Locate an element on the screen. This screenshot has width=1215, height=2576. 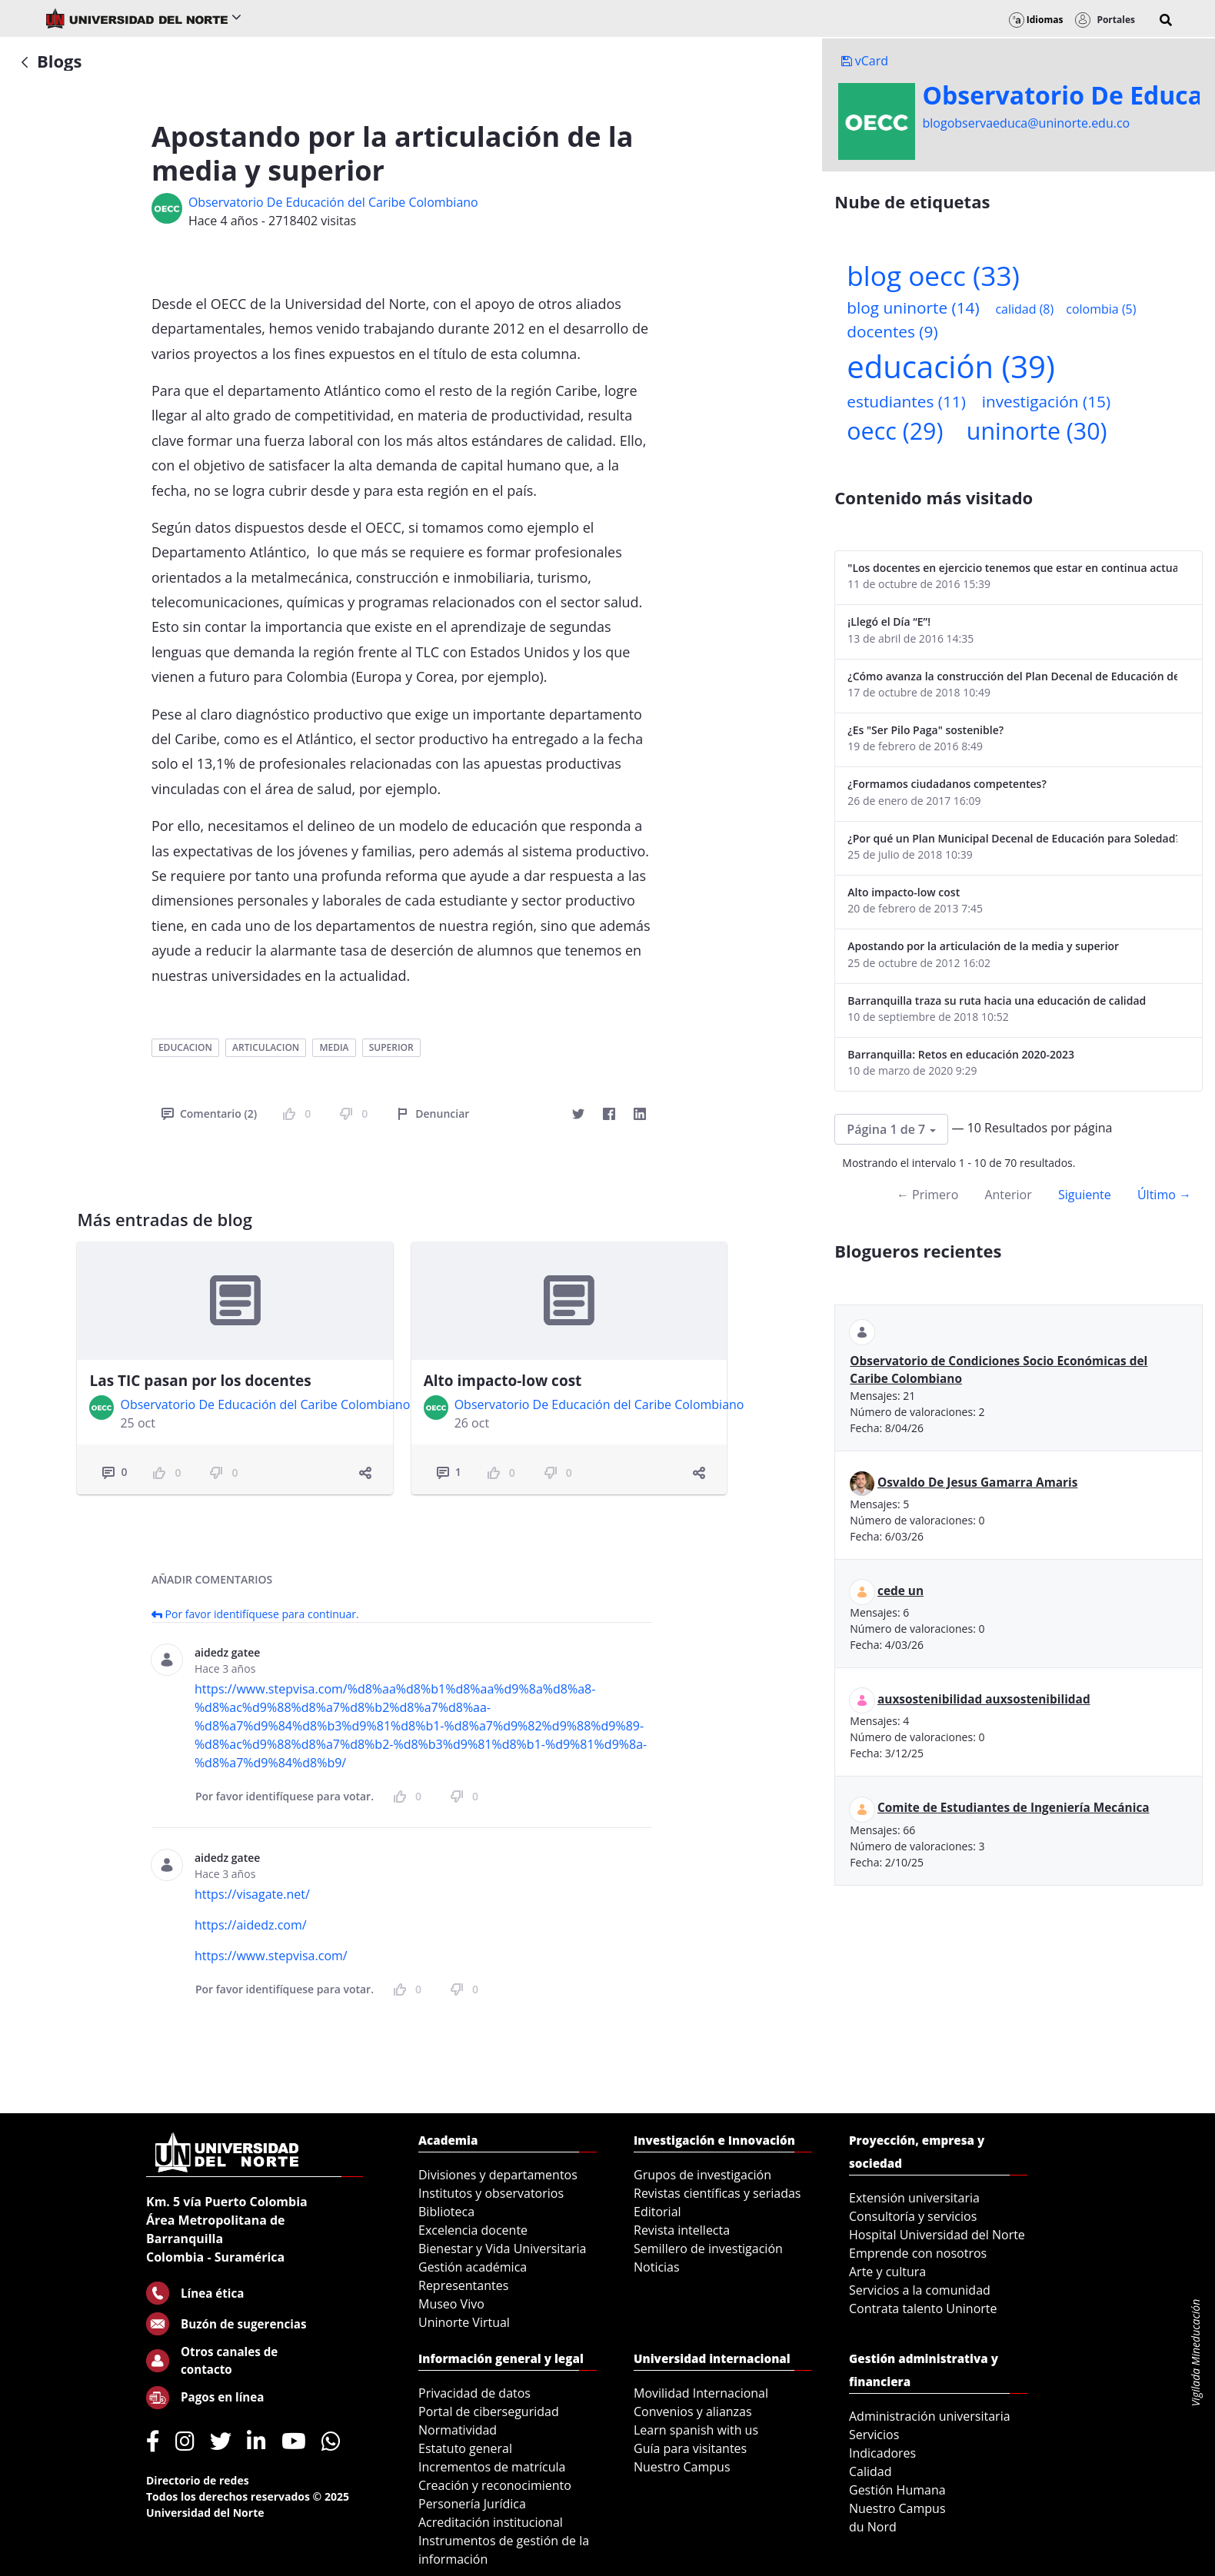
Institutos y observatorios [menuitem] is located at coordinates (491, 2193).